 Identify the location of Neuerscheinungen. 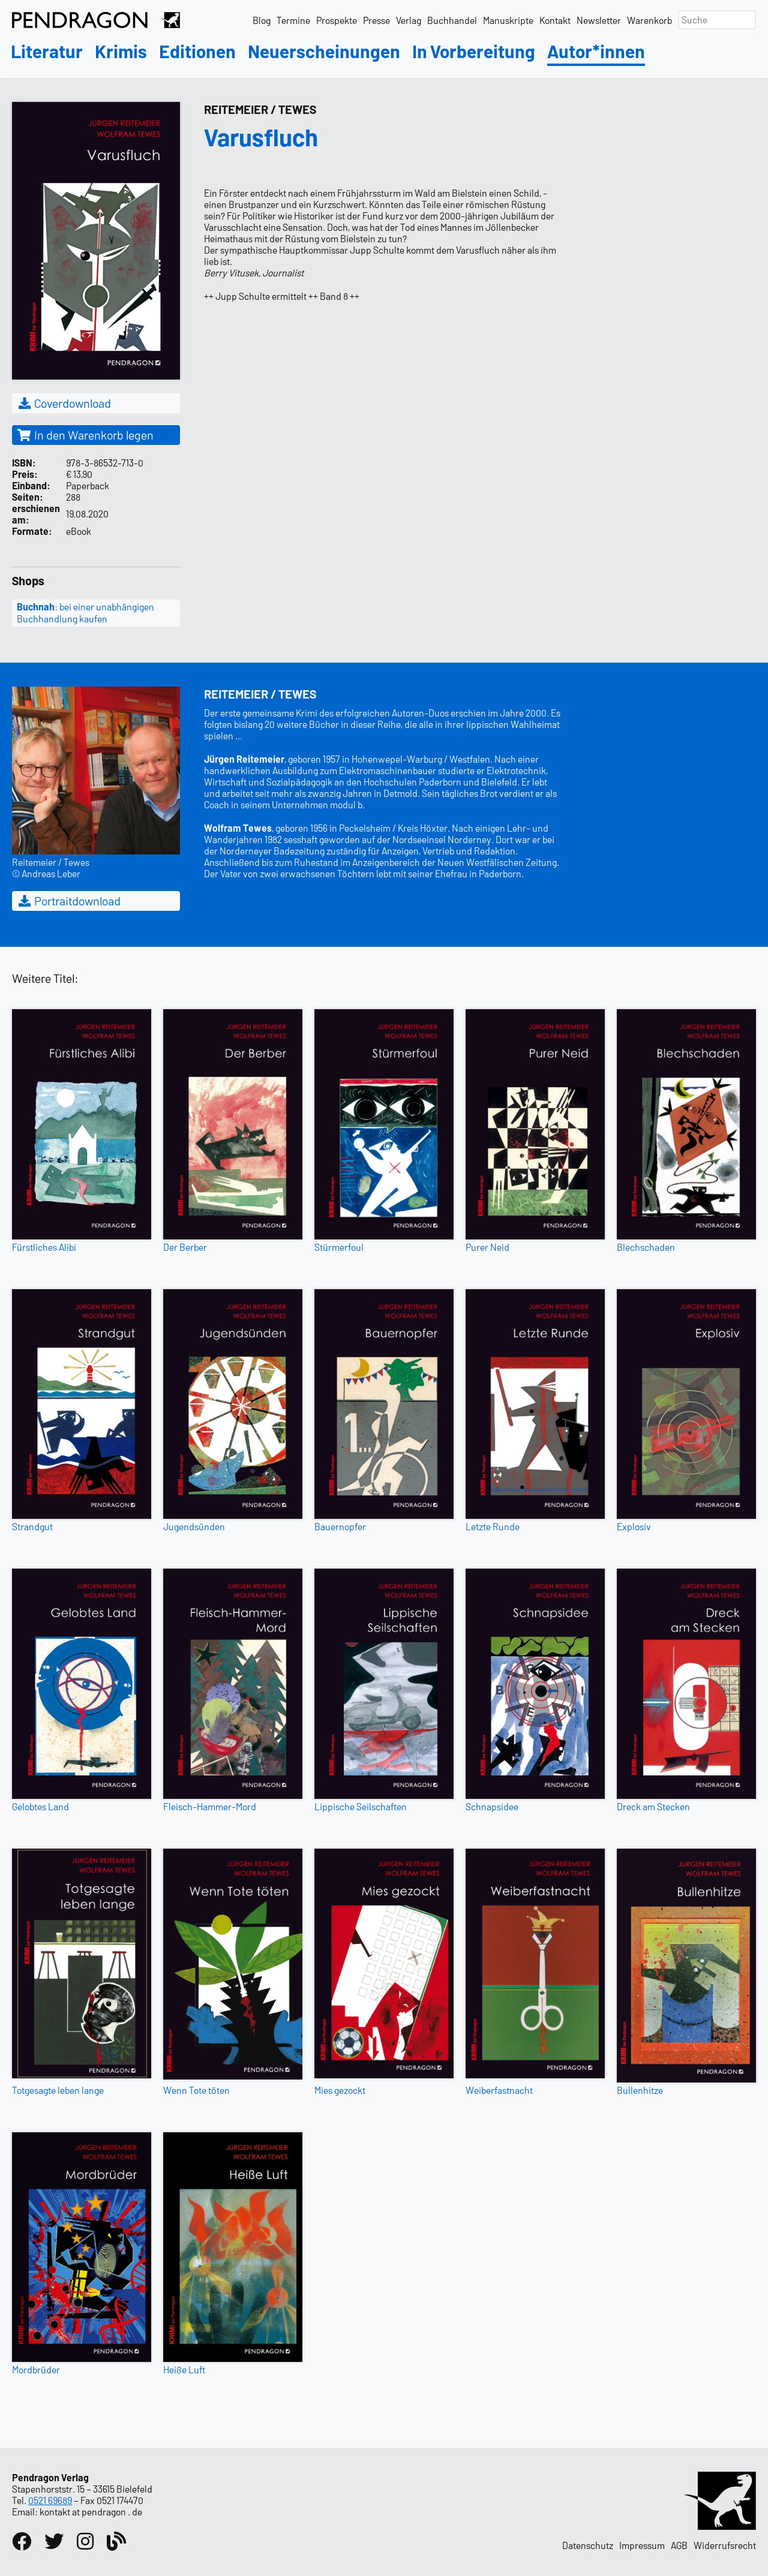
(324, 52).